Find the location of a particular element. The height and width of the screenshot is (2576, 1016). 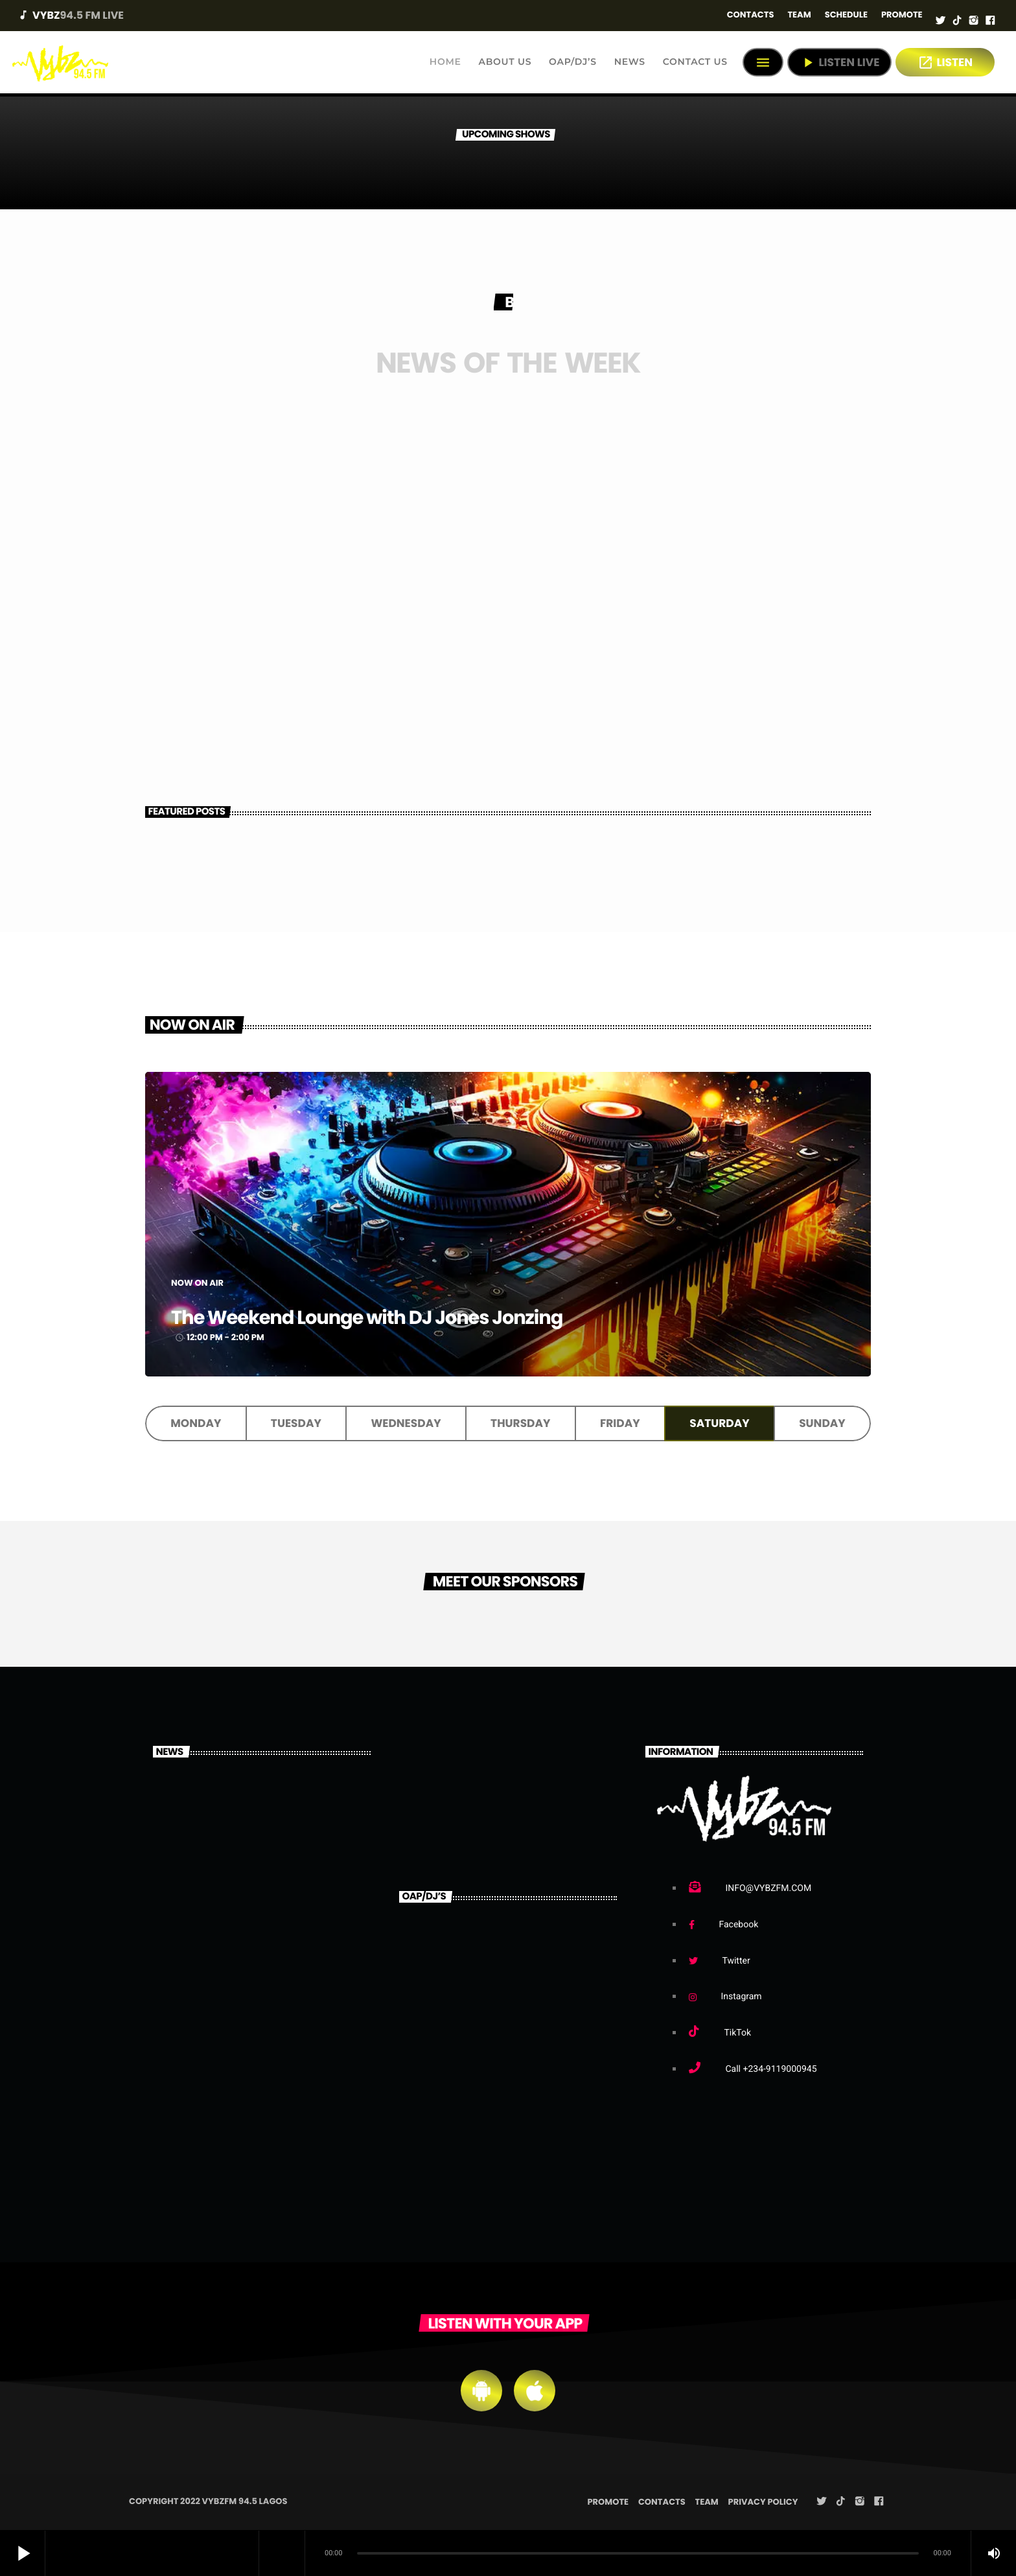

Wednesday is located at coordinates (406, 1424).